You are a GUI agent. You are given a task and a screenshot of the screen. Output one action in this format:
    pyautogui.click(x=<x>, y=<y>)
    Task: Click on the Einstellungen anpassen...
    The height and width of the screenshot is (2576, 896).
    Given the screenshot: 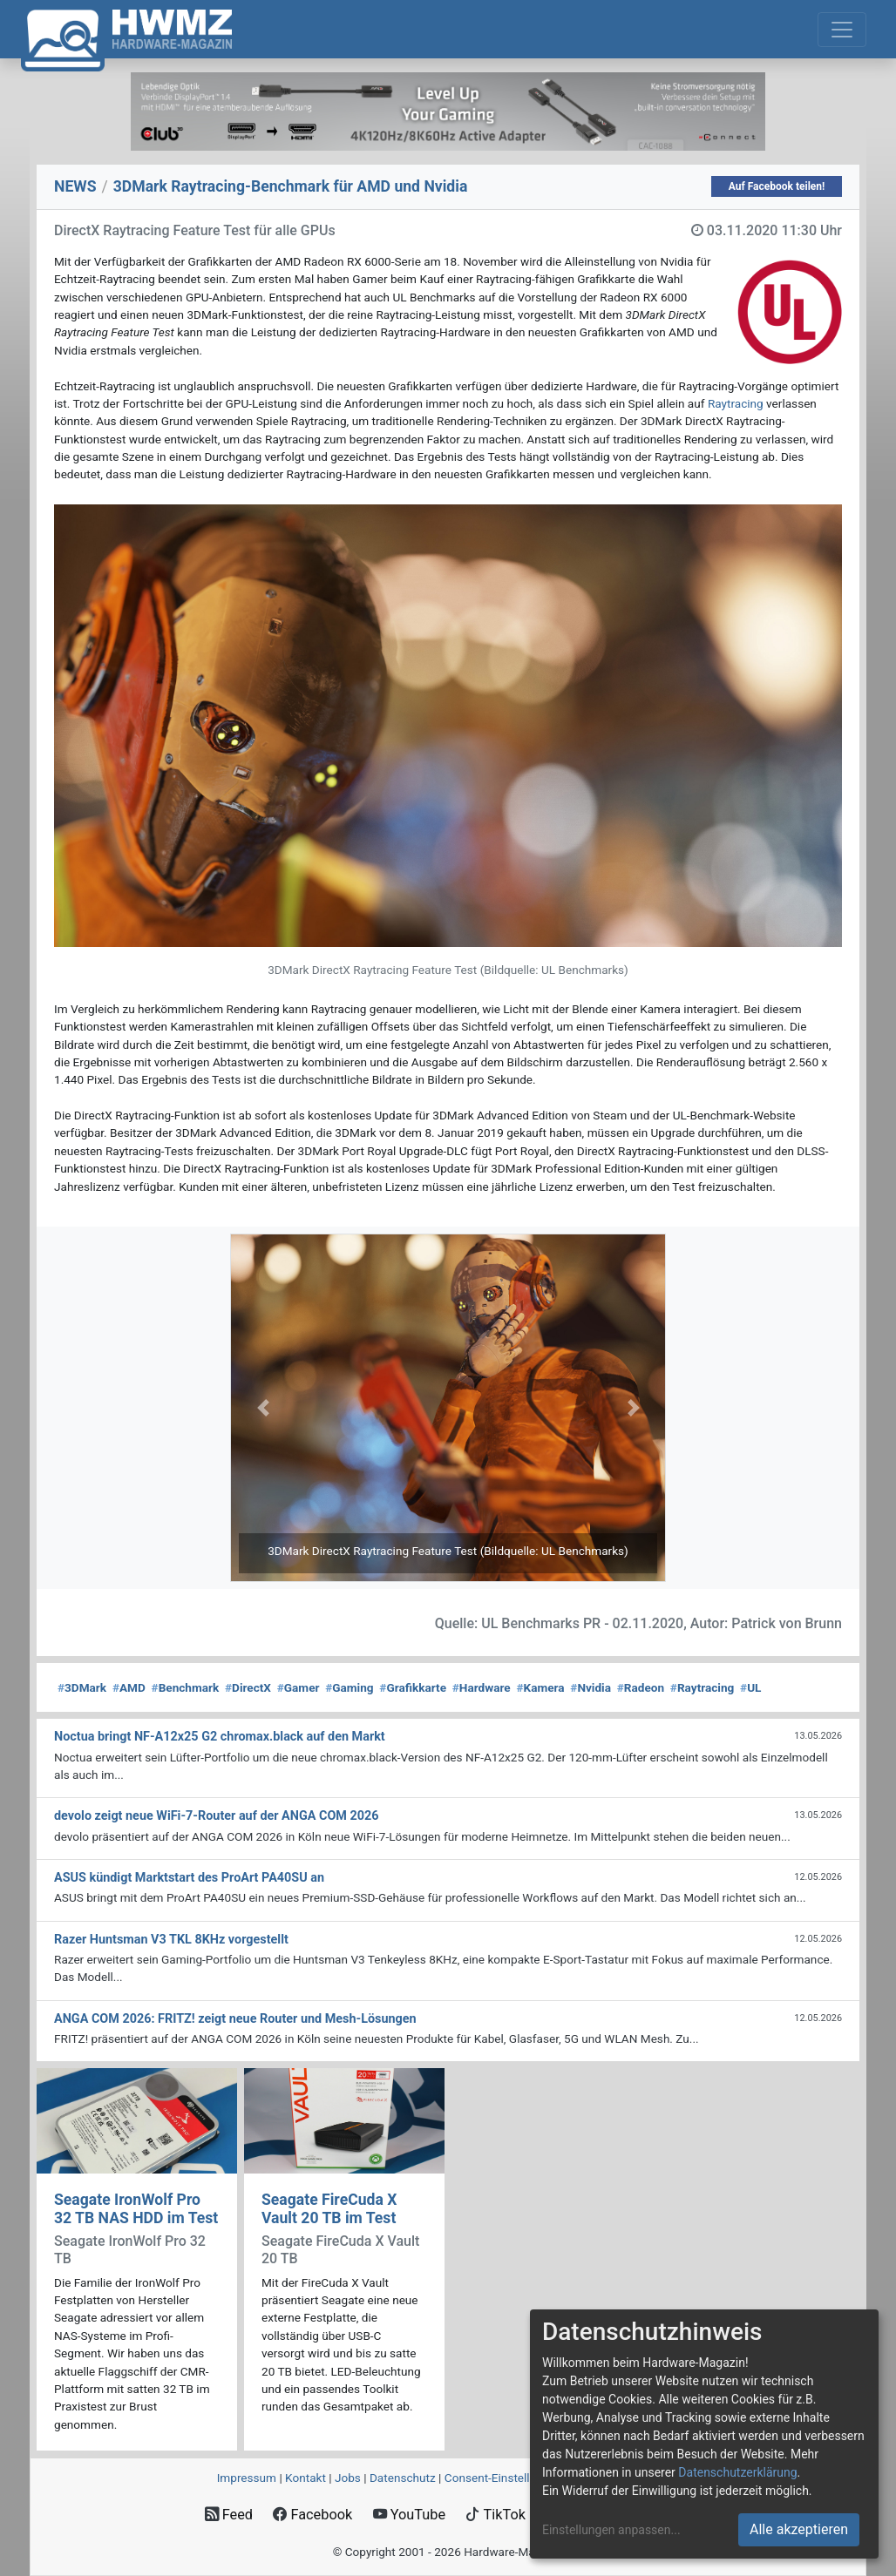 What is the action you would take?
    pyautogui.click(x=611, y=2530)
    